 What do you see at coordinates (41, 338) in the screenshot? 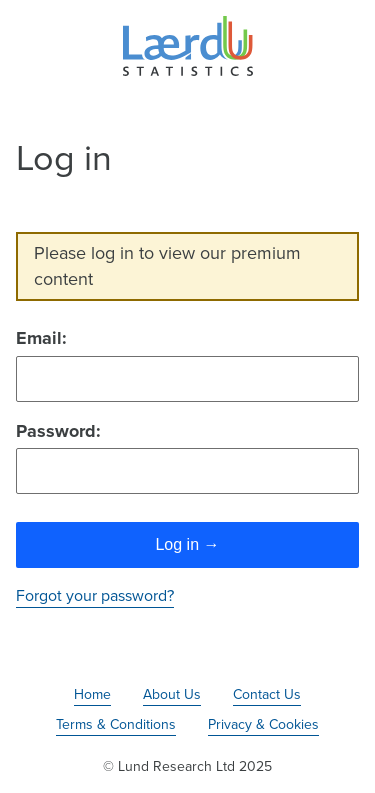
I see `Email:` at bounding box center [41, 338].